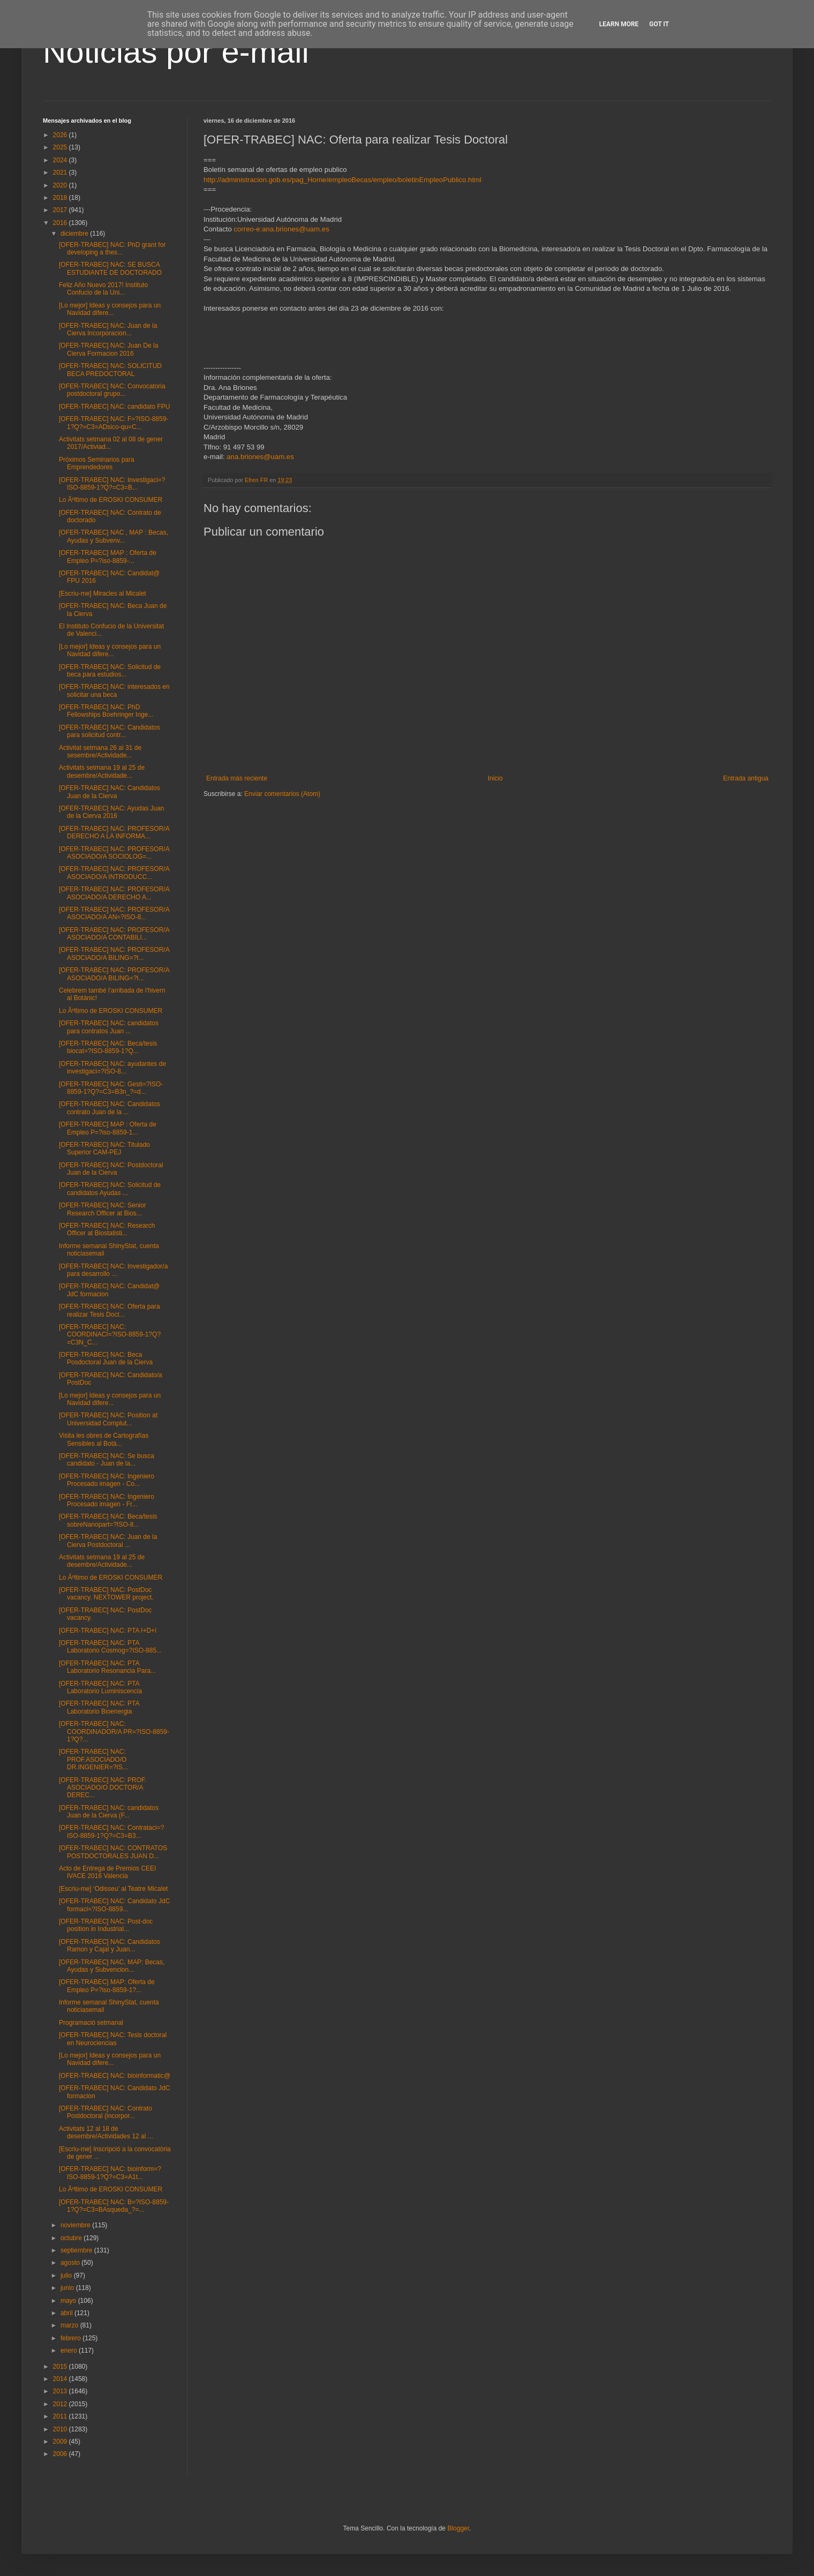 This screenshot has height=2576, width=814. What do you see at coordinates (100, 751) in the screenshot?
I see `Activitat setmana 26 al 31 de sesembre/Actividade...` at bounding box center [100, 751].